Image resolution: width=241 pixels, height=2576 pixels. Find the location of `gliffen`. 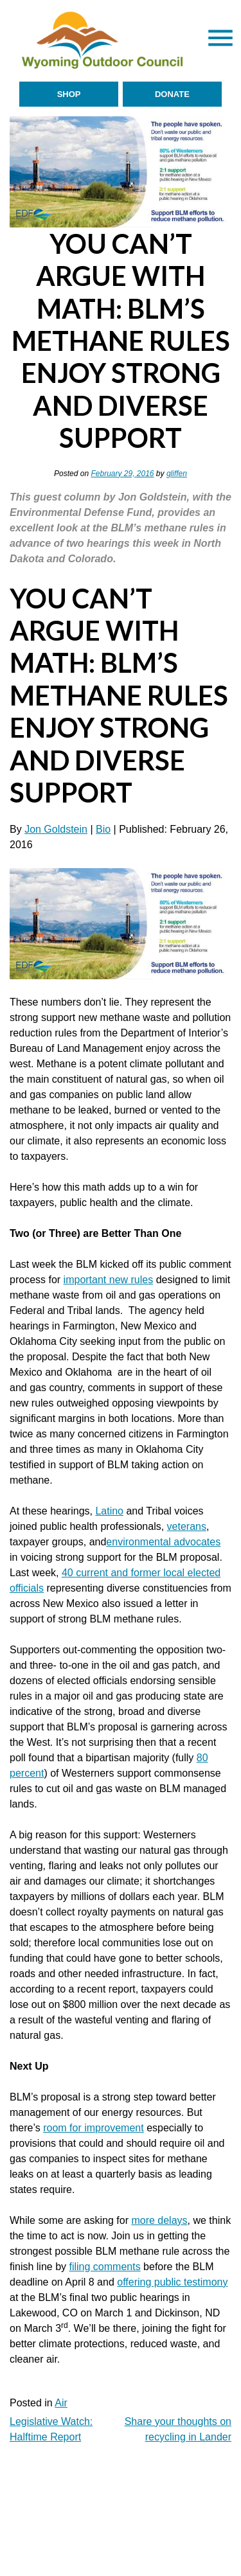

gliffen is located at coordinates (176, 473).